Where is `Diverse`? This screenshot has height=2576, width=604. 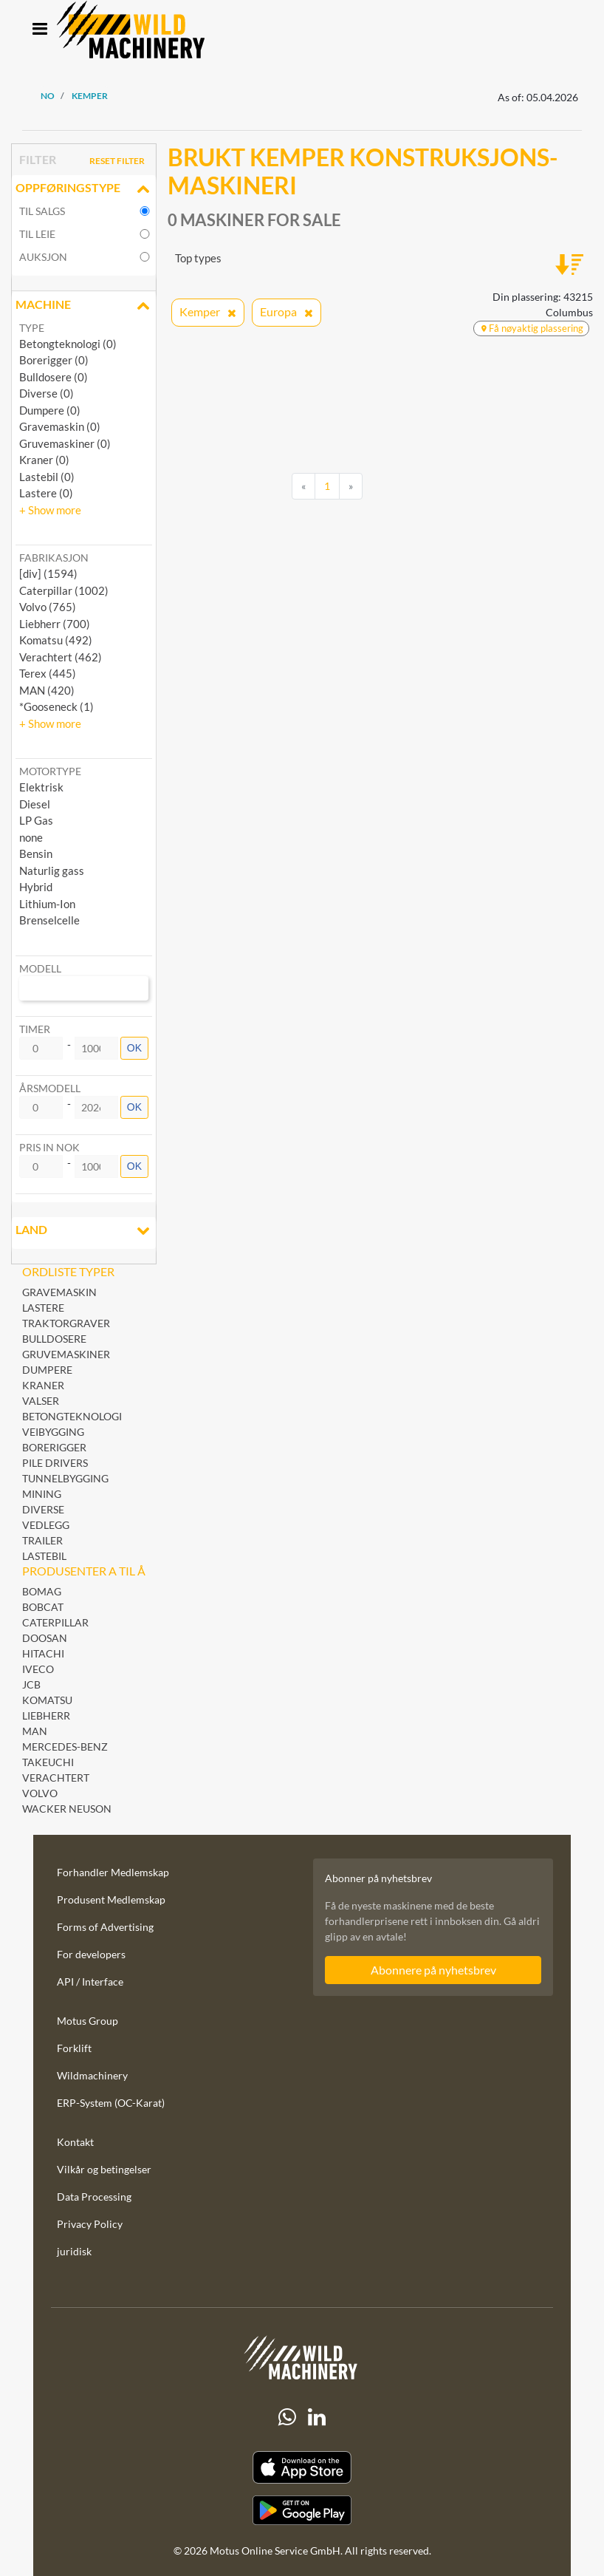
Diverse is located at coordinates (43, 1509).